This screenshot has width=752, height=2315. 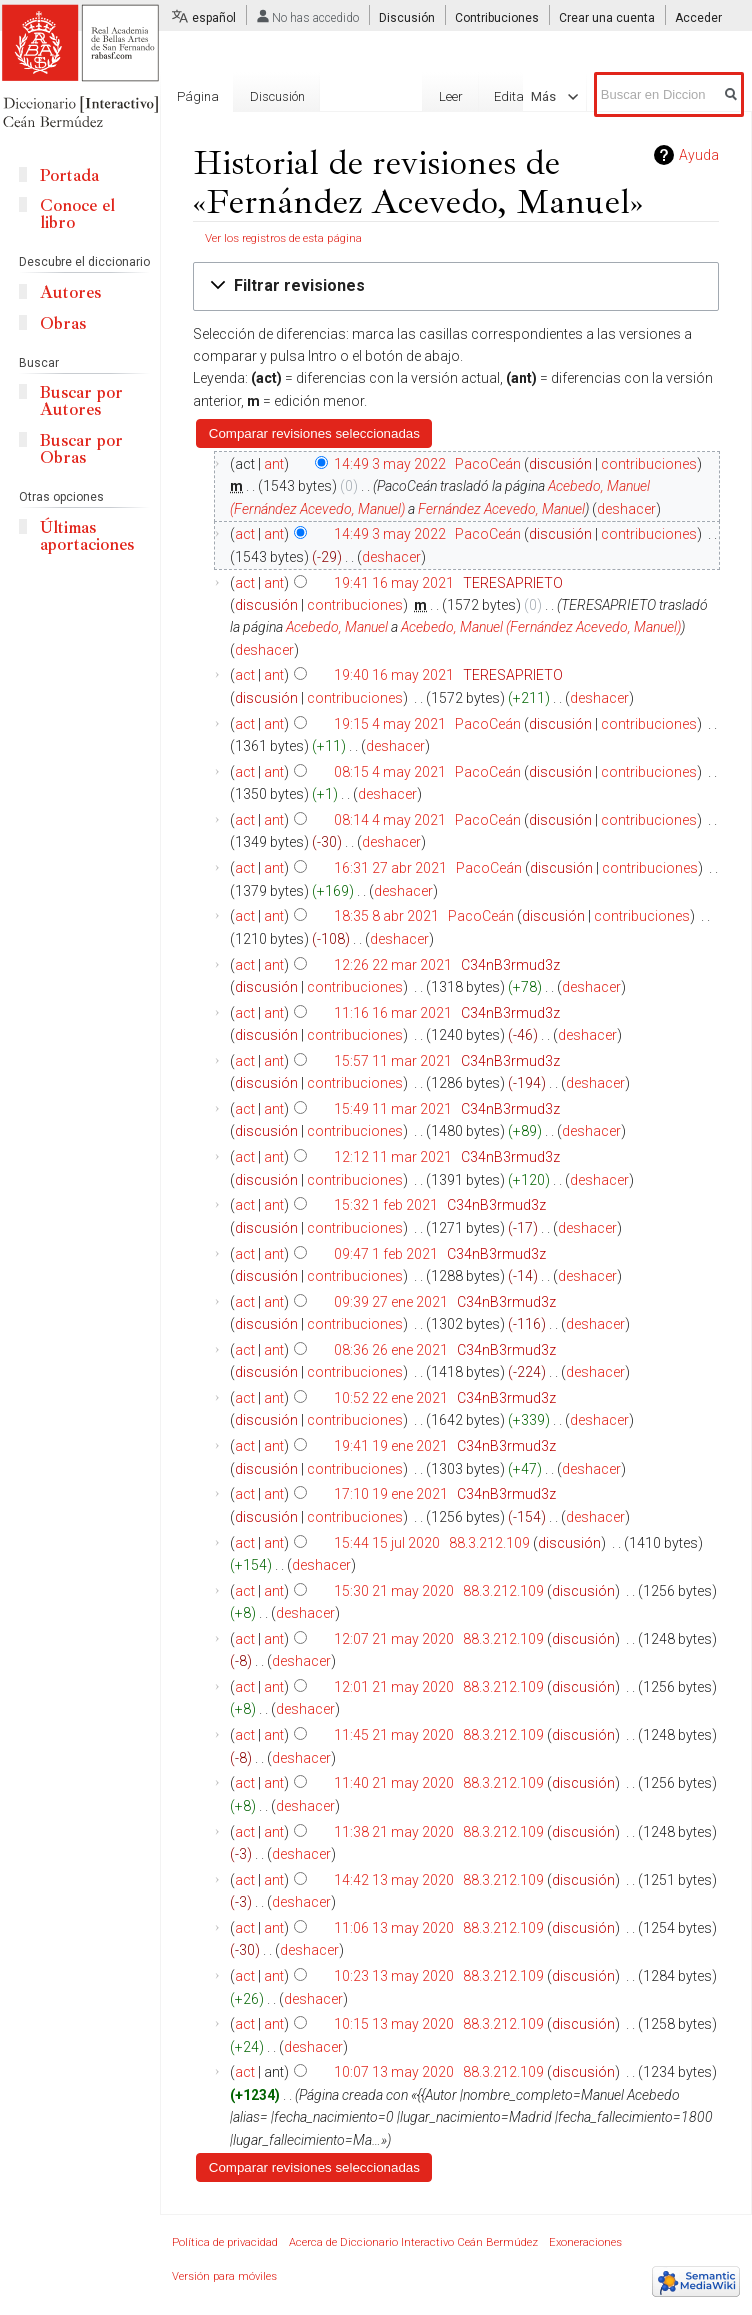 What do you see at coordinates (391, 1398) in the screenshot?
I see `10:52 22 ene 2021` at bounding box center [391, 1398].